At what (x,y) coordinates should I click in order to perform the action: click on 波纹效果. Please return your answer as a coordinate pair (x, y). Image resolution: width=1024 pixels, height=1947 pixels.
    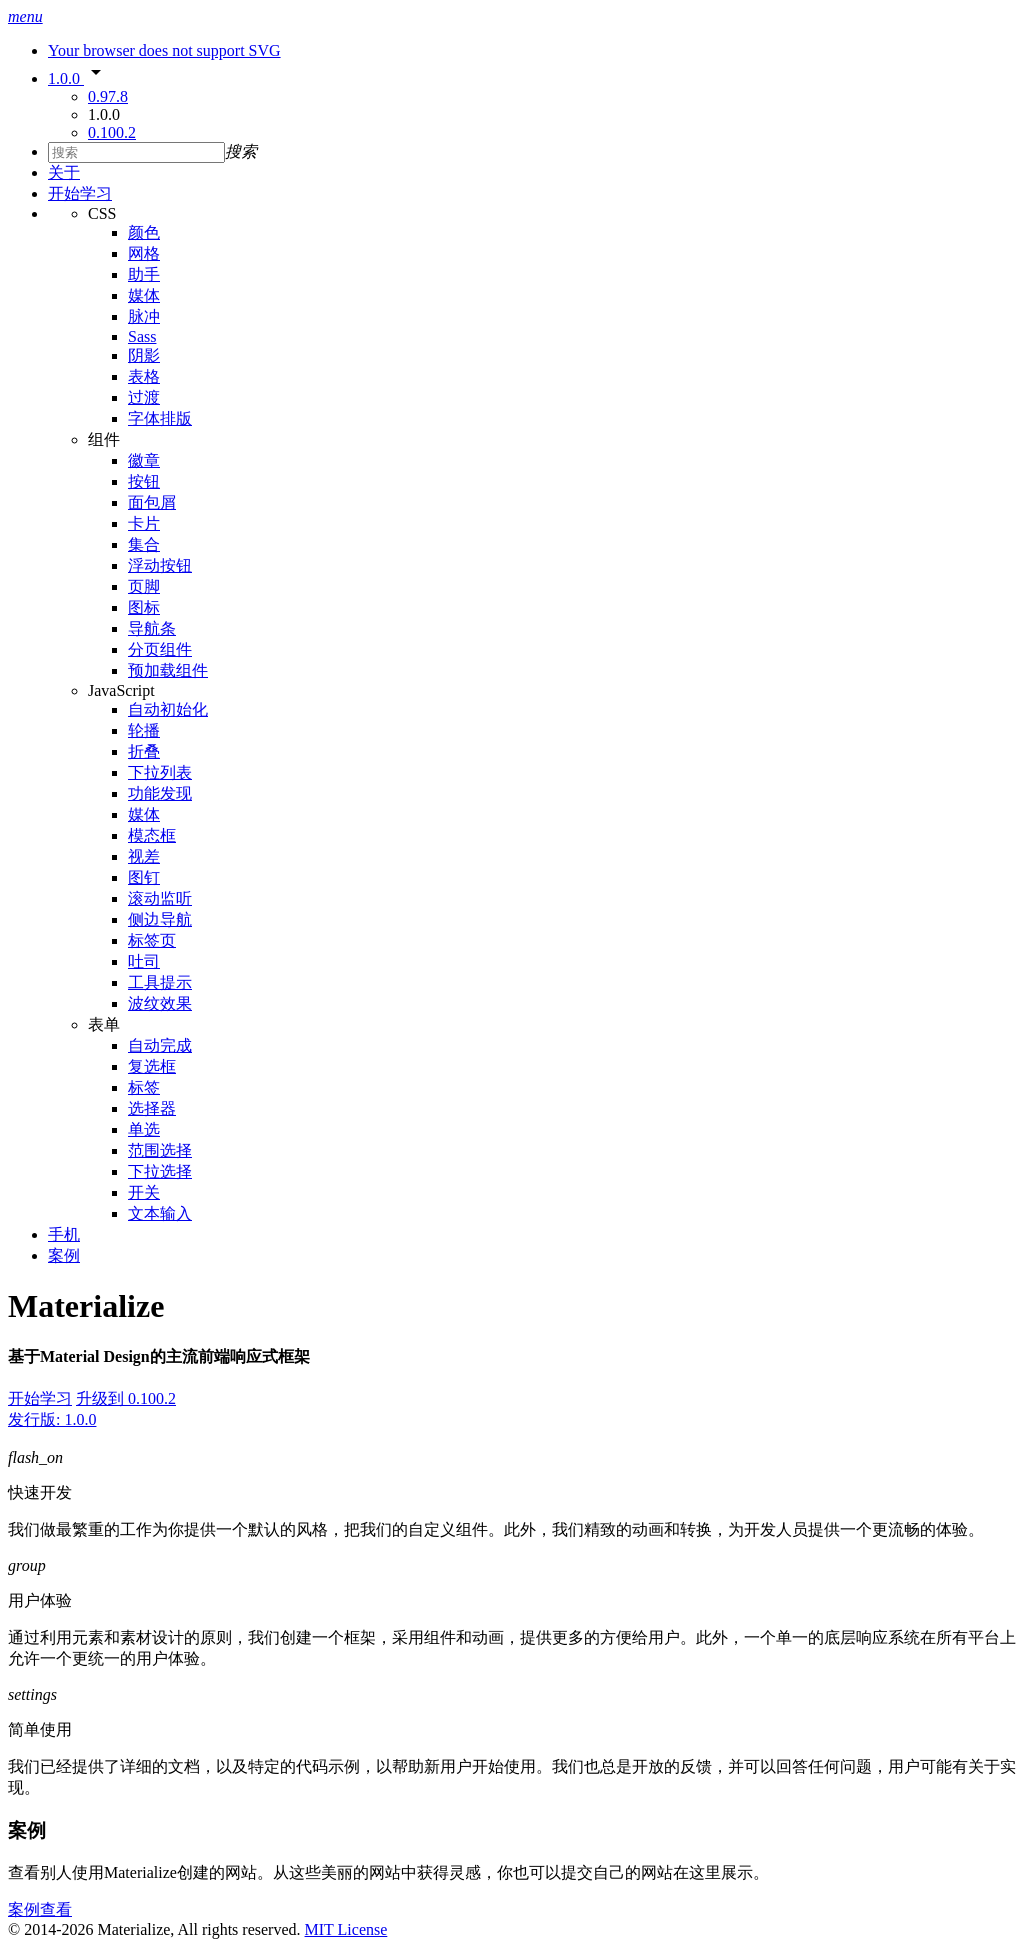
    Looking at the image, I should click on (160, 1003).